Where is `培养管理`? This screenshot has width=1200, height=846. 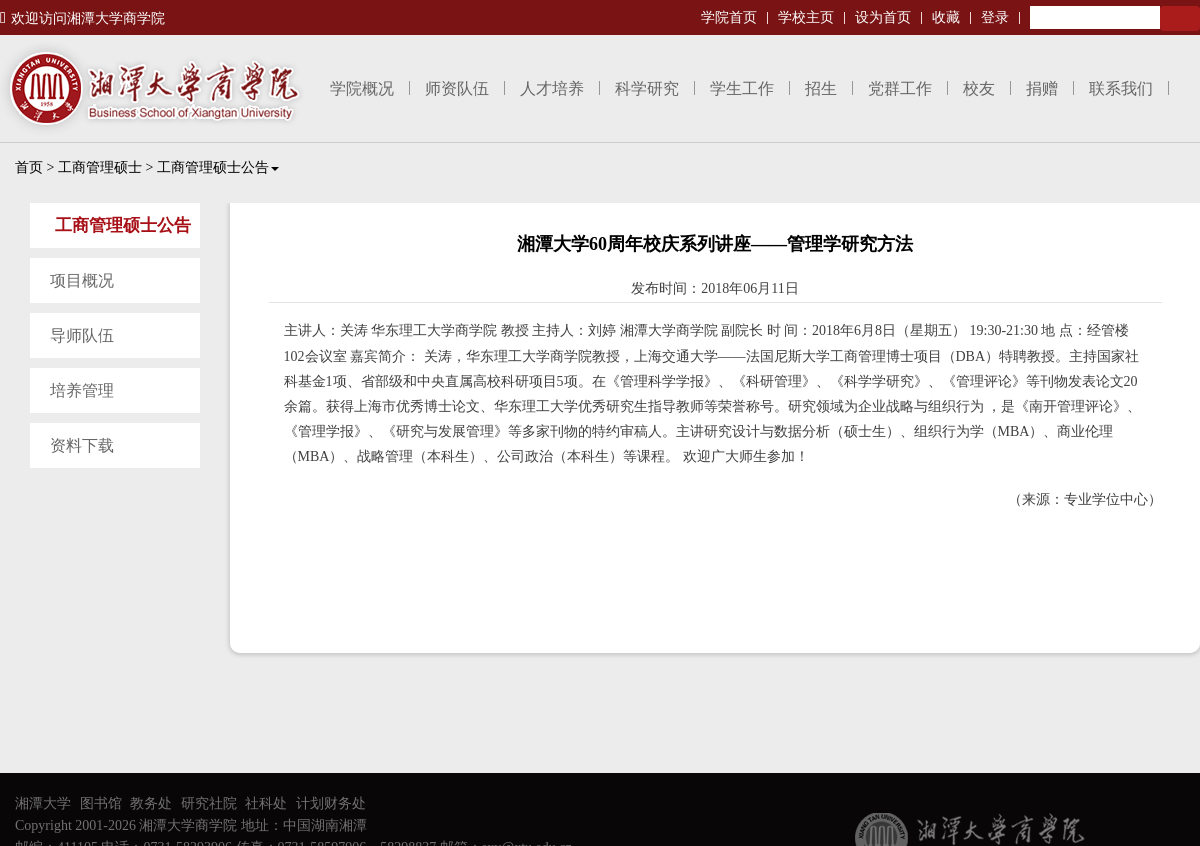 培养管理 is located at coordinates (82, 390).